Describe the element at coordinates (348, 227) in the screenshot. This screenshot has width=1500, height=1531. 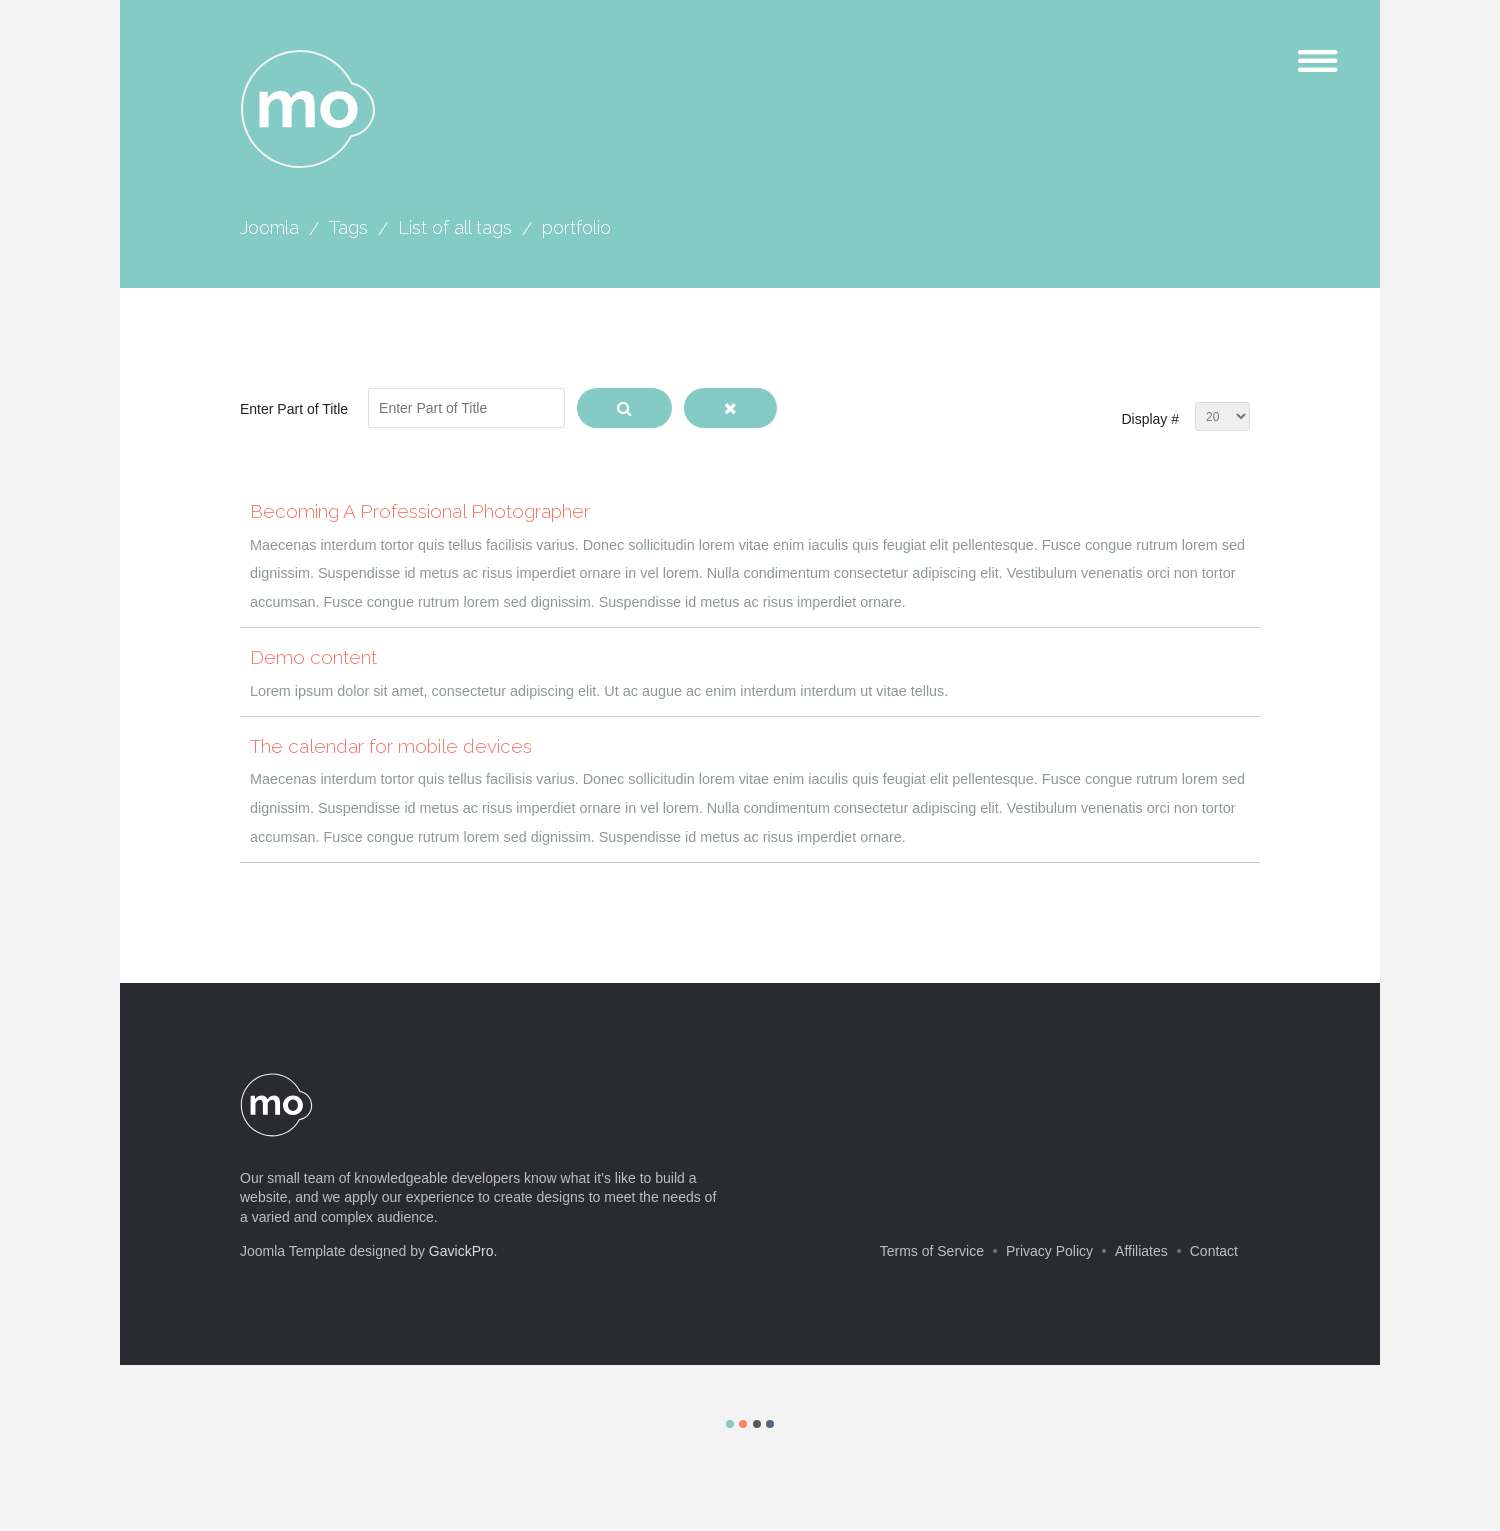
I see `Tags` at that location.